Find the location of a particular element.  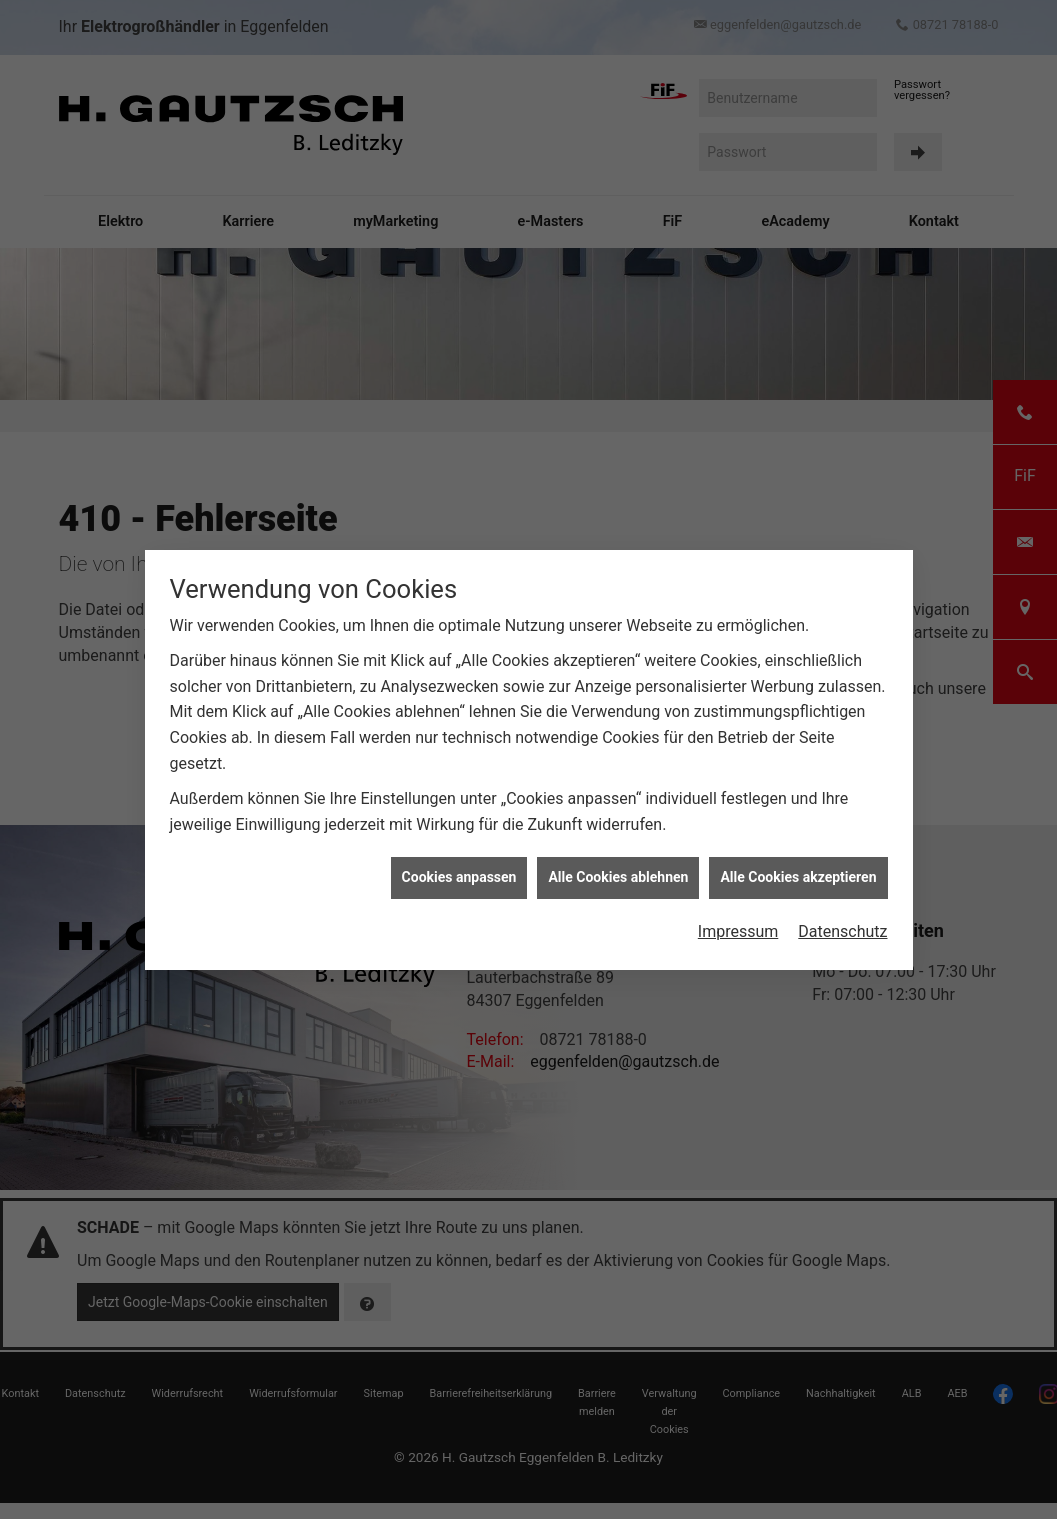

Cookies anpassen is located at coordinates (459, 867).